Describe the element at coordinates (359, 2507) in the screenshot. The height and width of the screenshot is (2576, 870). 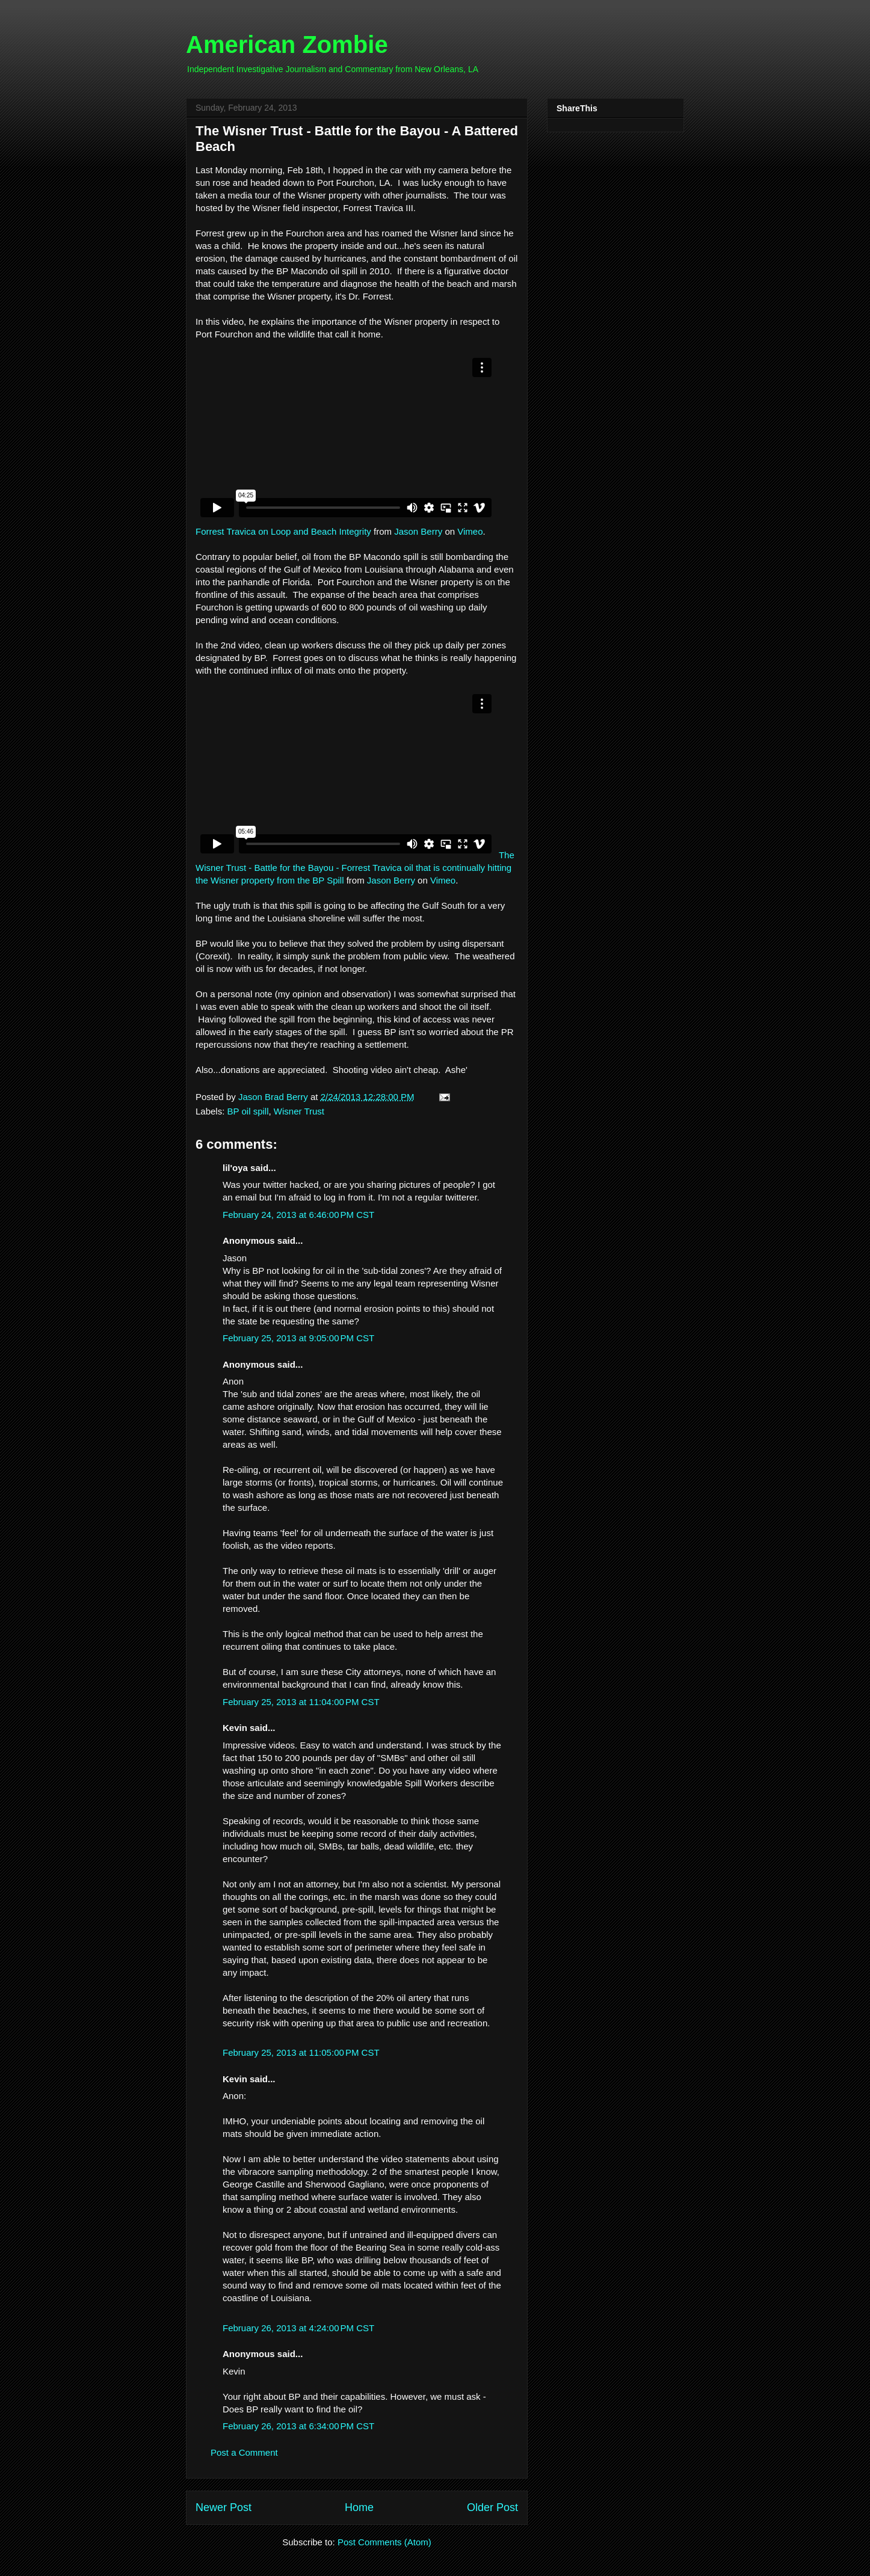
I see `Home` at that location.